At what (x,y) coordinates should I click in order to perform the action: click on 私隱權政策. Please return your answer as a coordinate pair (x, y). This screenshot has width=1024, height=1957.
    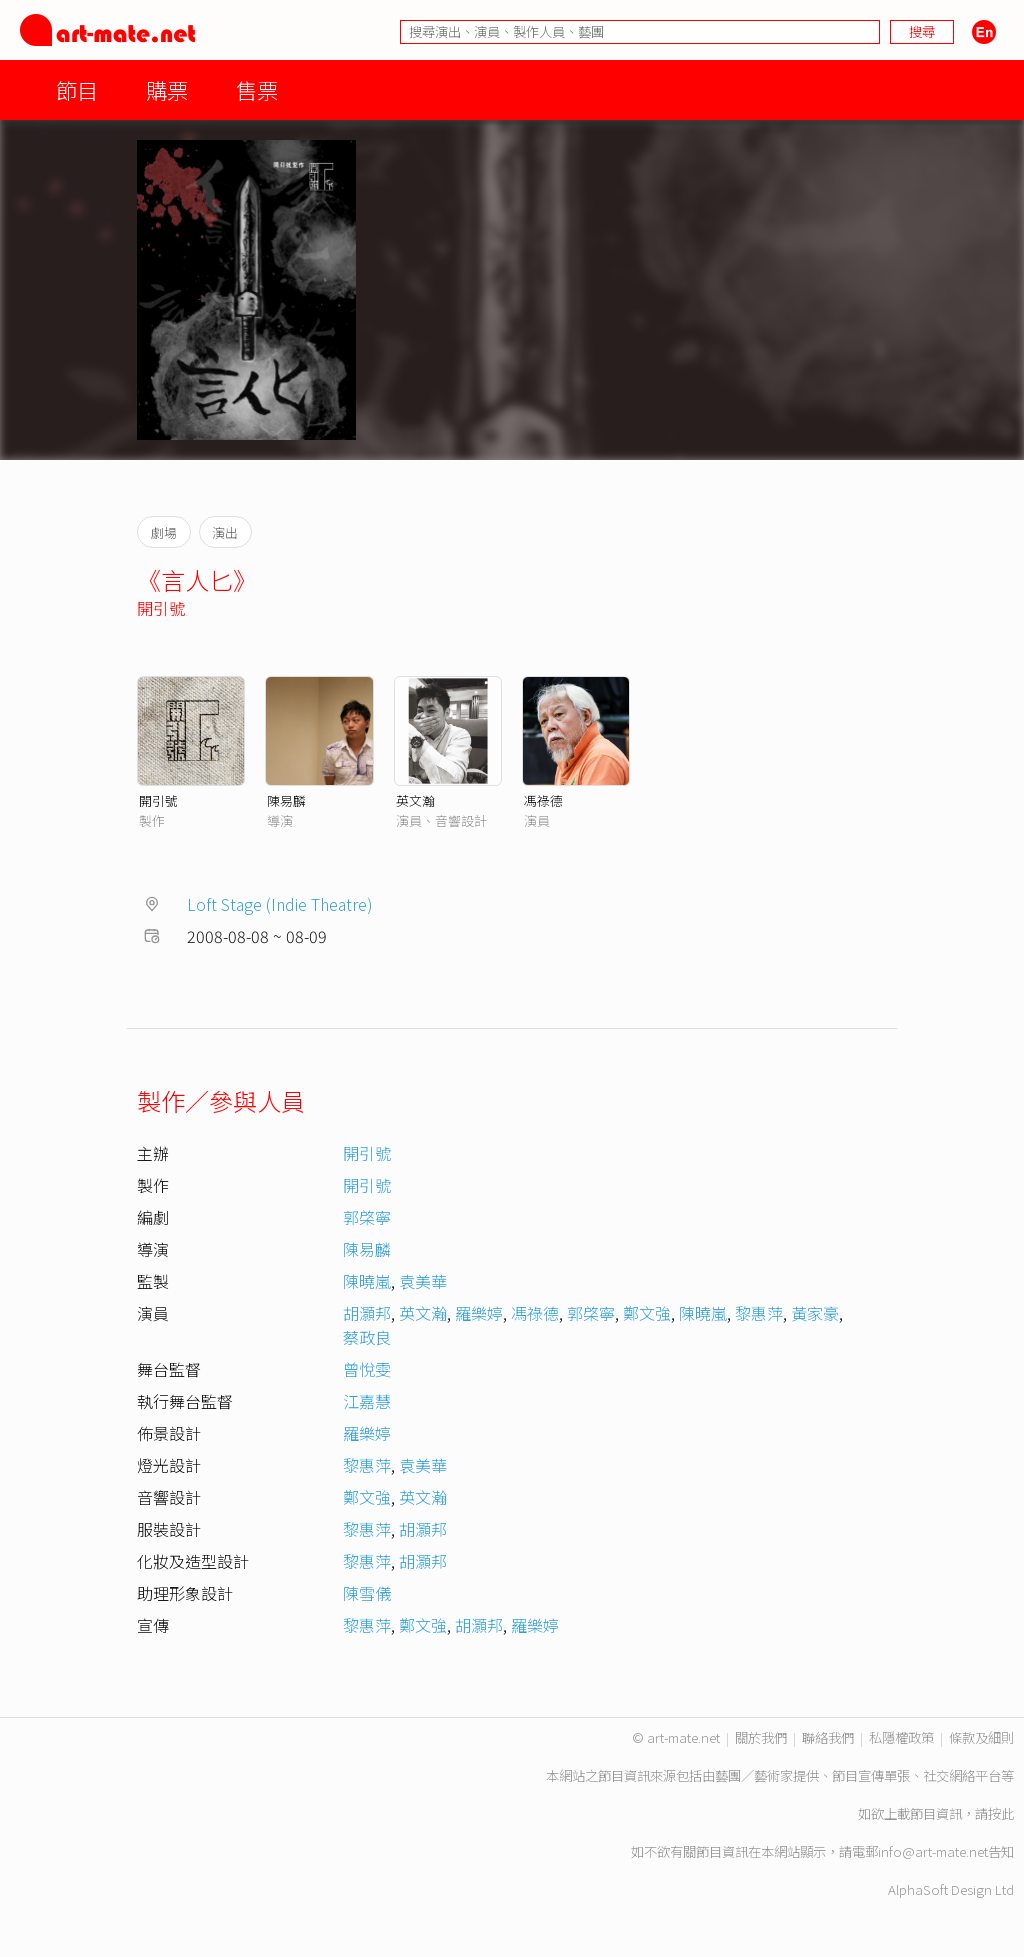
    Looking at the image, I should click on (901, 1737).